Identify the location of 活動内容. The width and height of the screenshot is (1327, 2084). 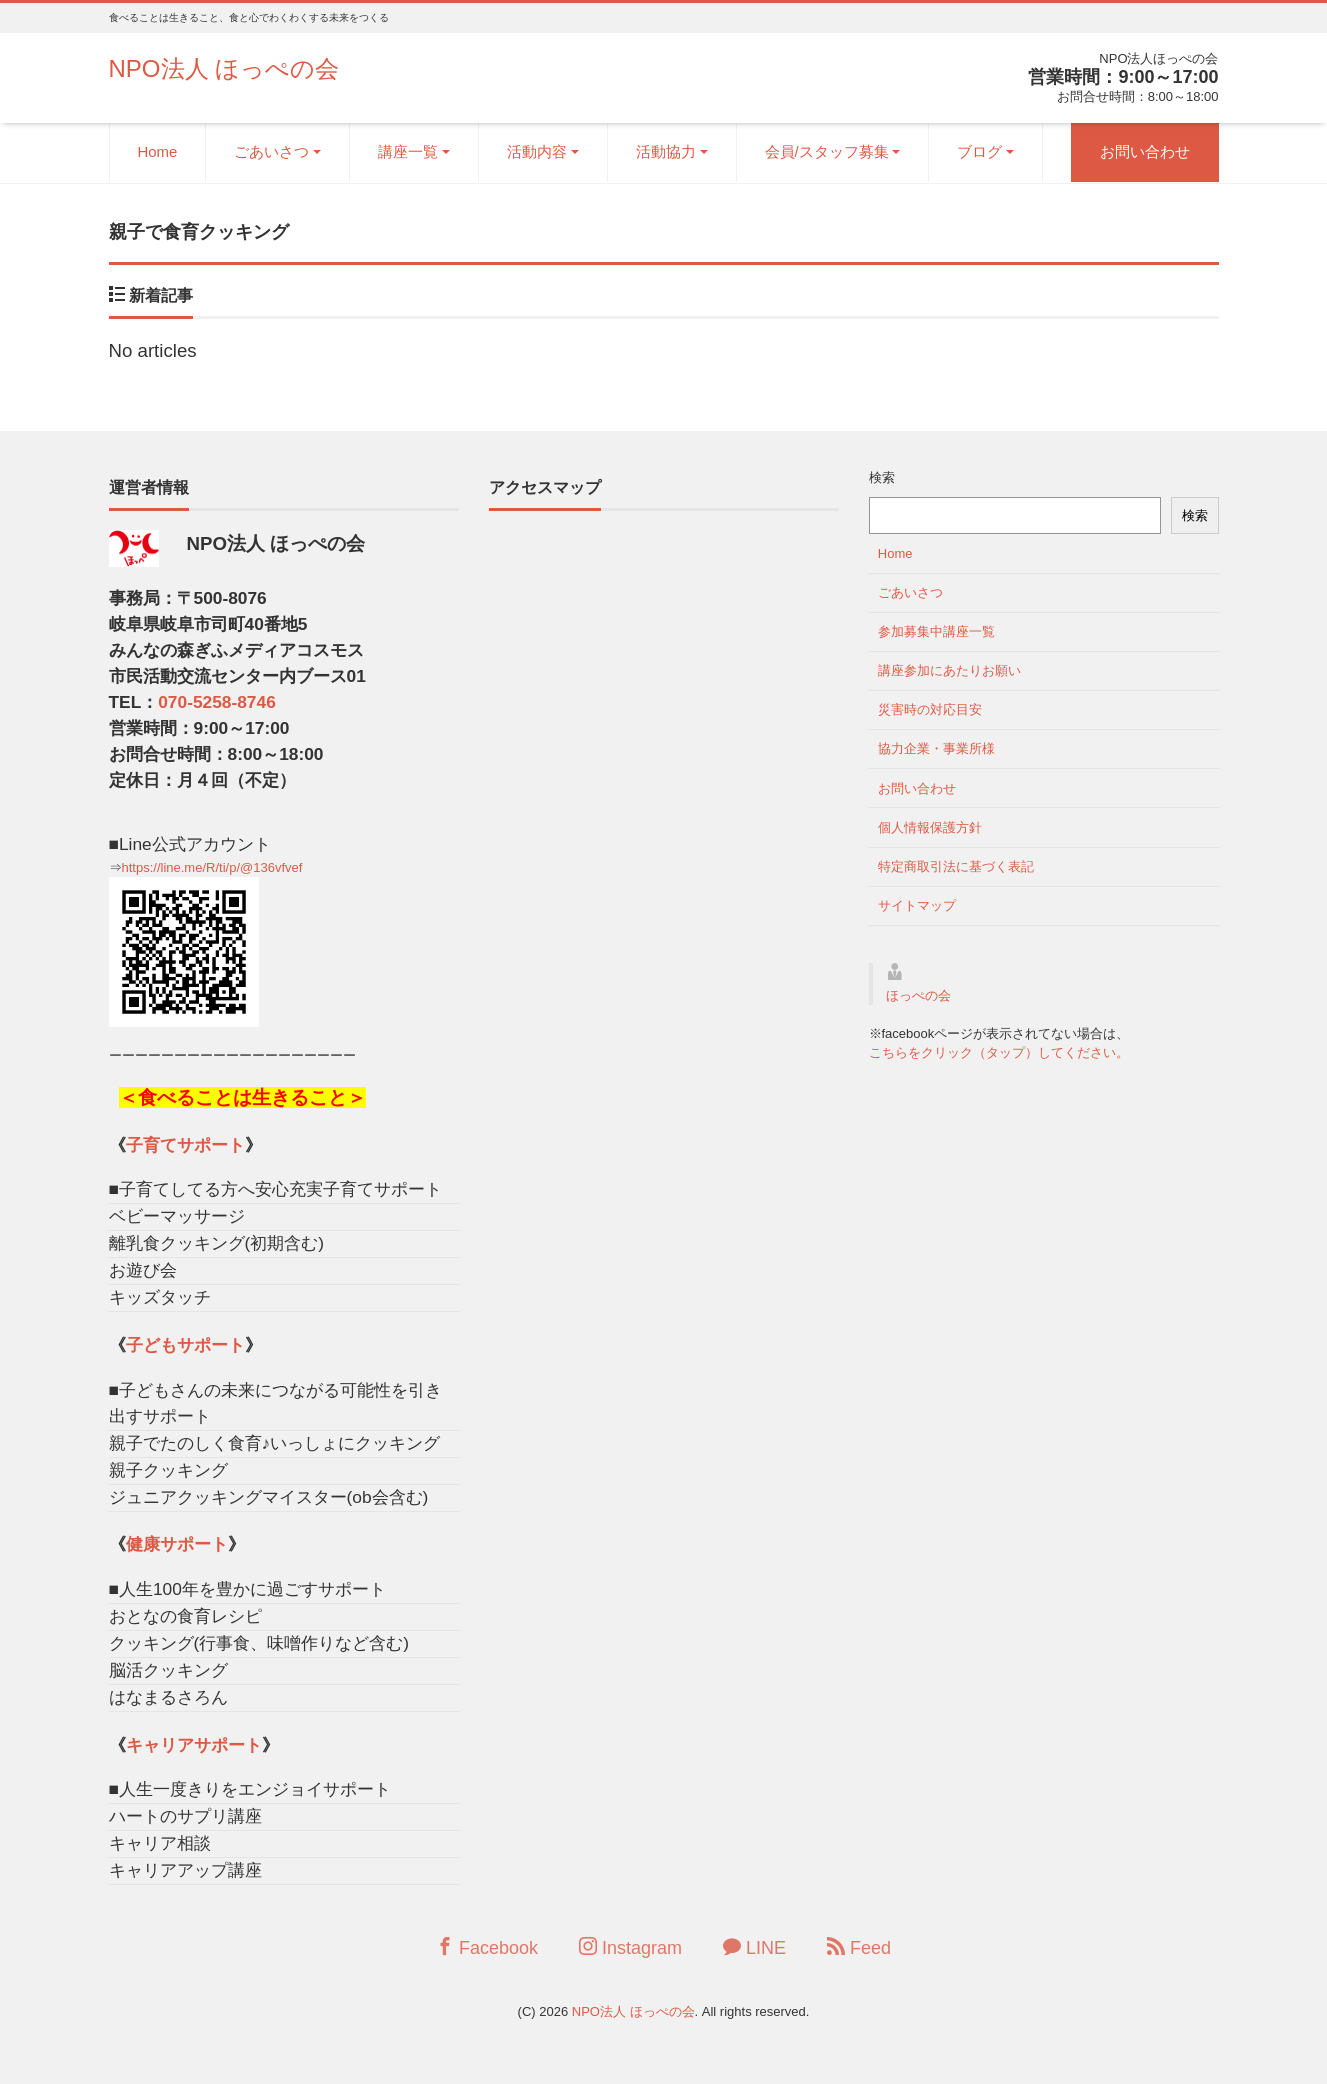
(537, 151).